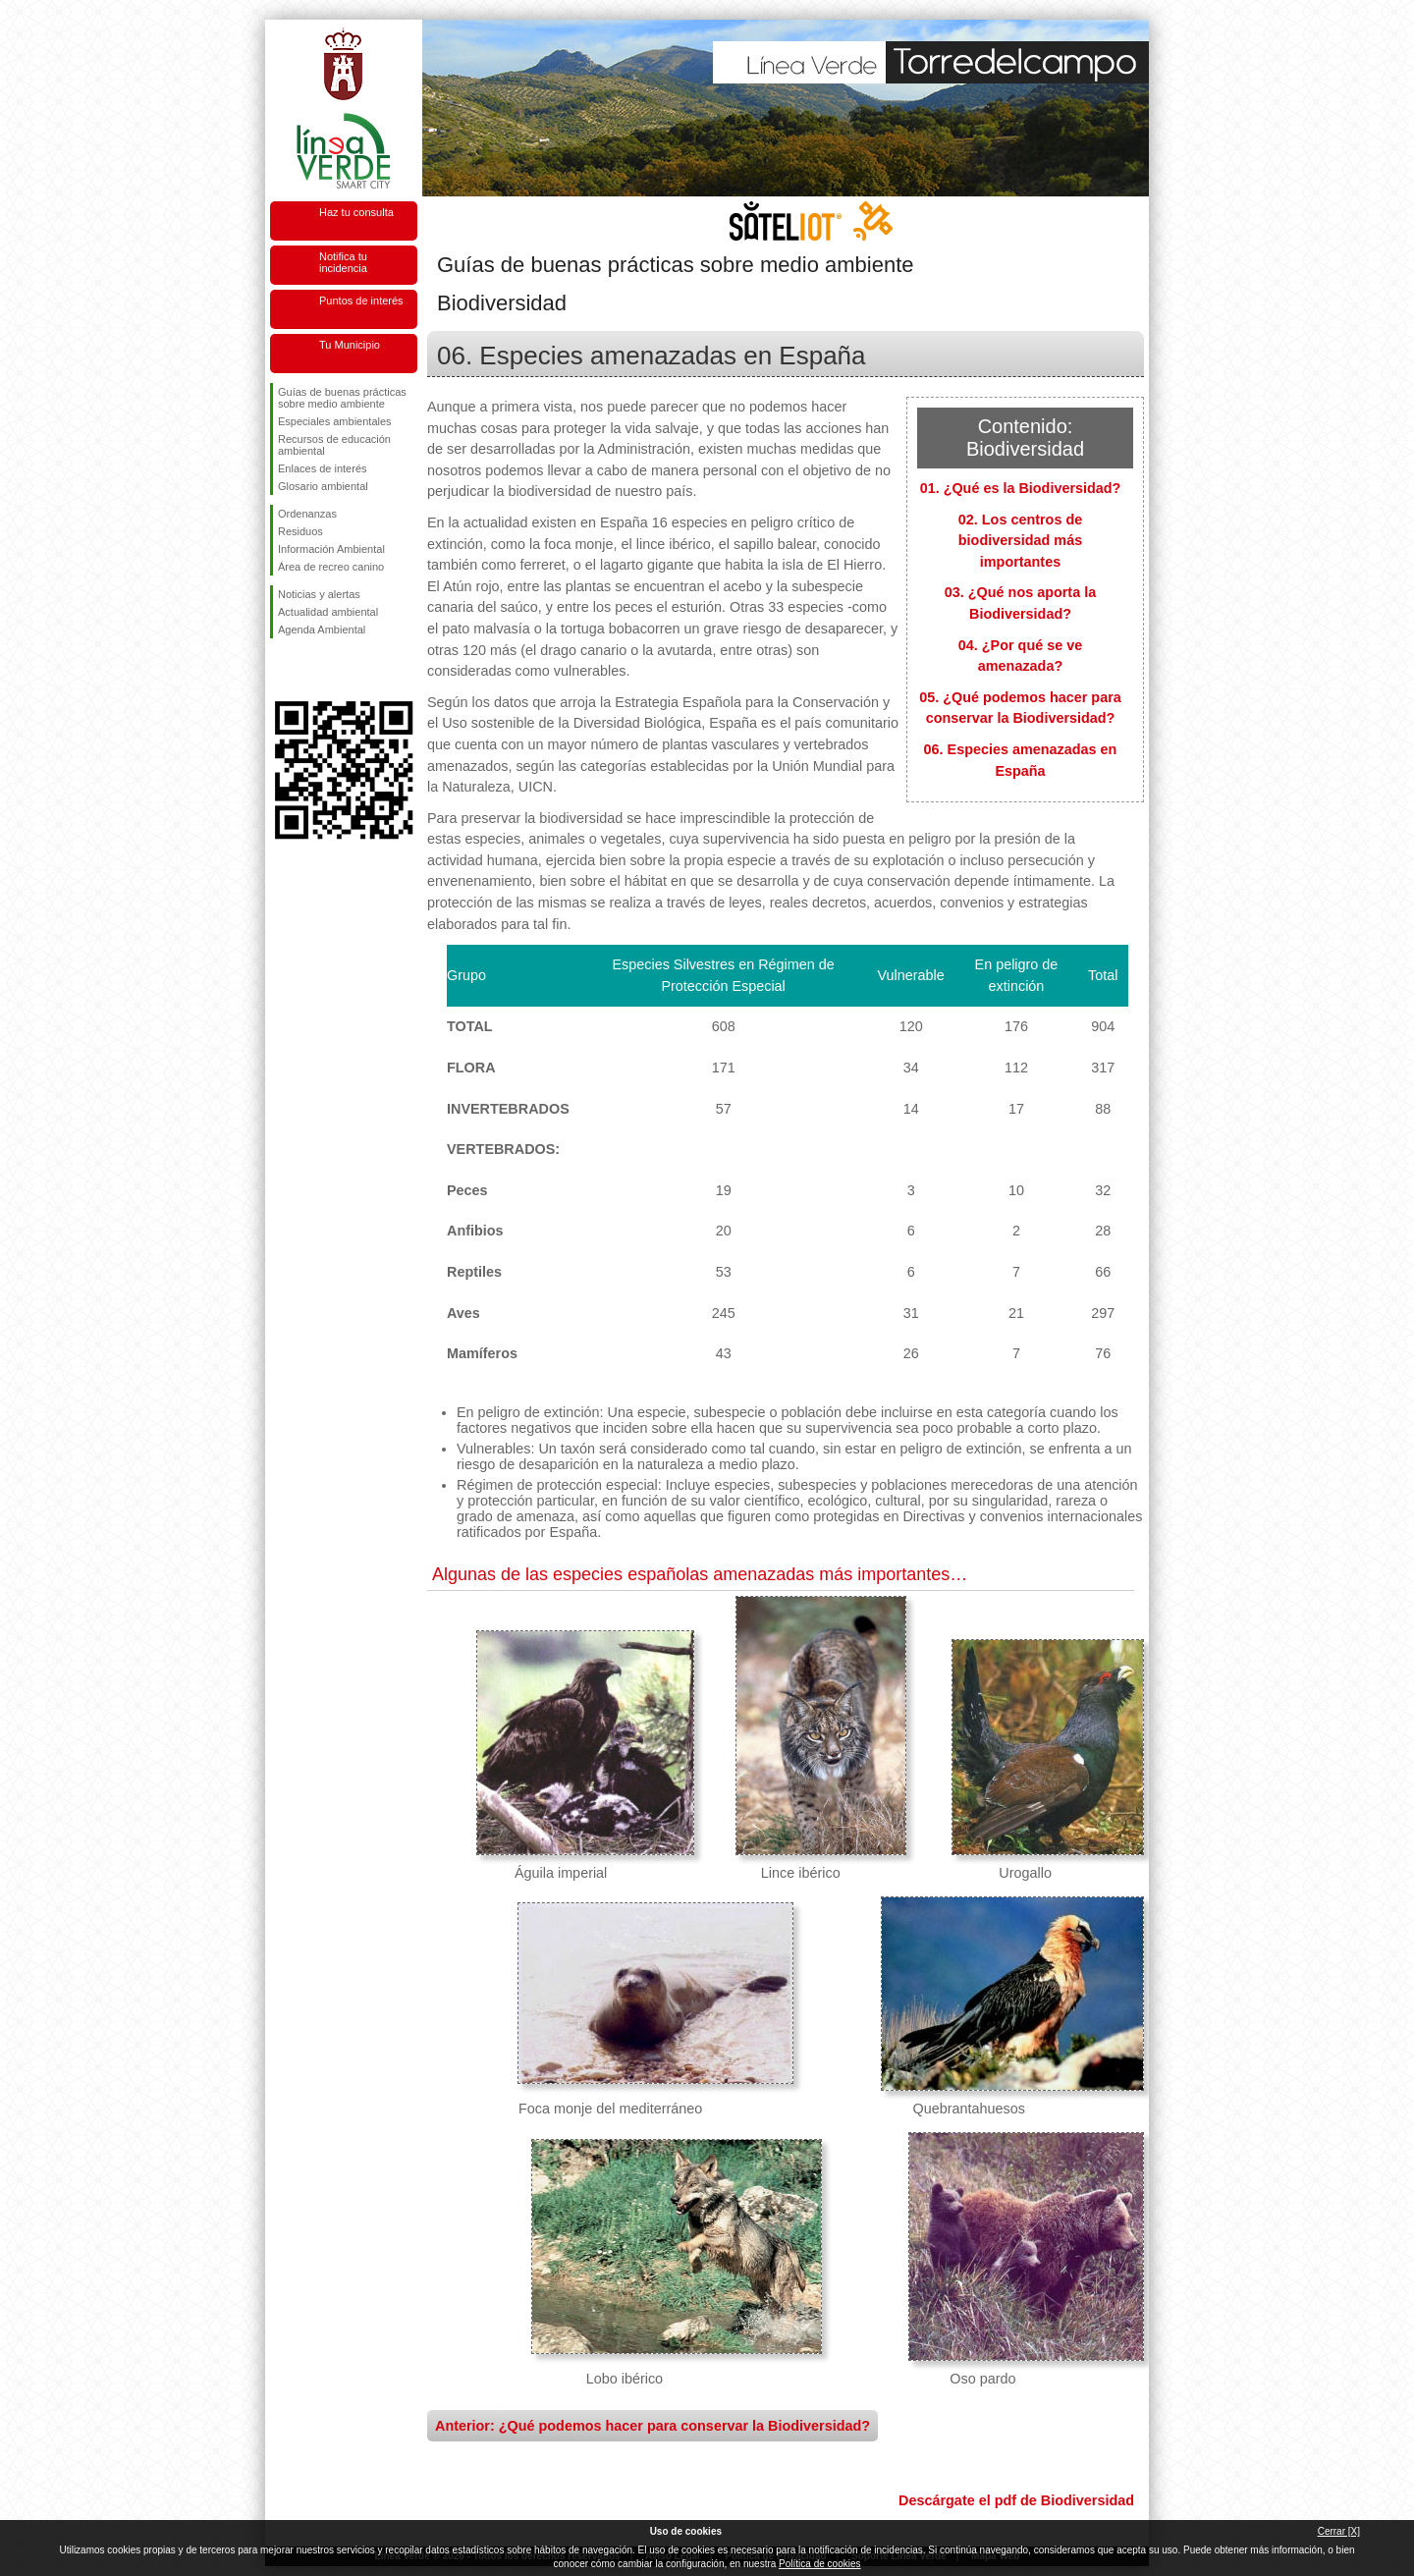 The width and height of the screenshot is (1414, 2576). Describe the element at coordinates (314, 670) in the screenshot. I see `Síguenos en Twitter` at that location.